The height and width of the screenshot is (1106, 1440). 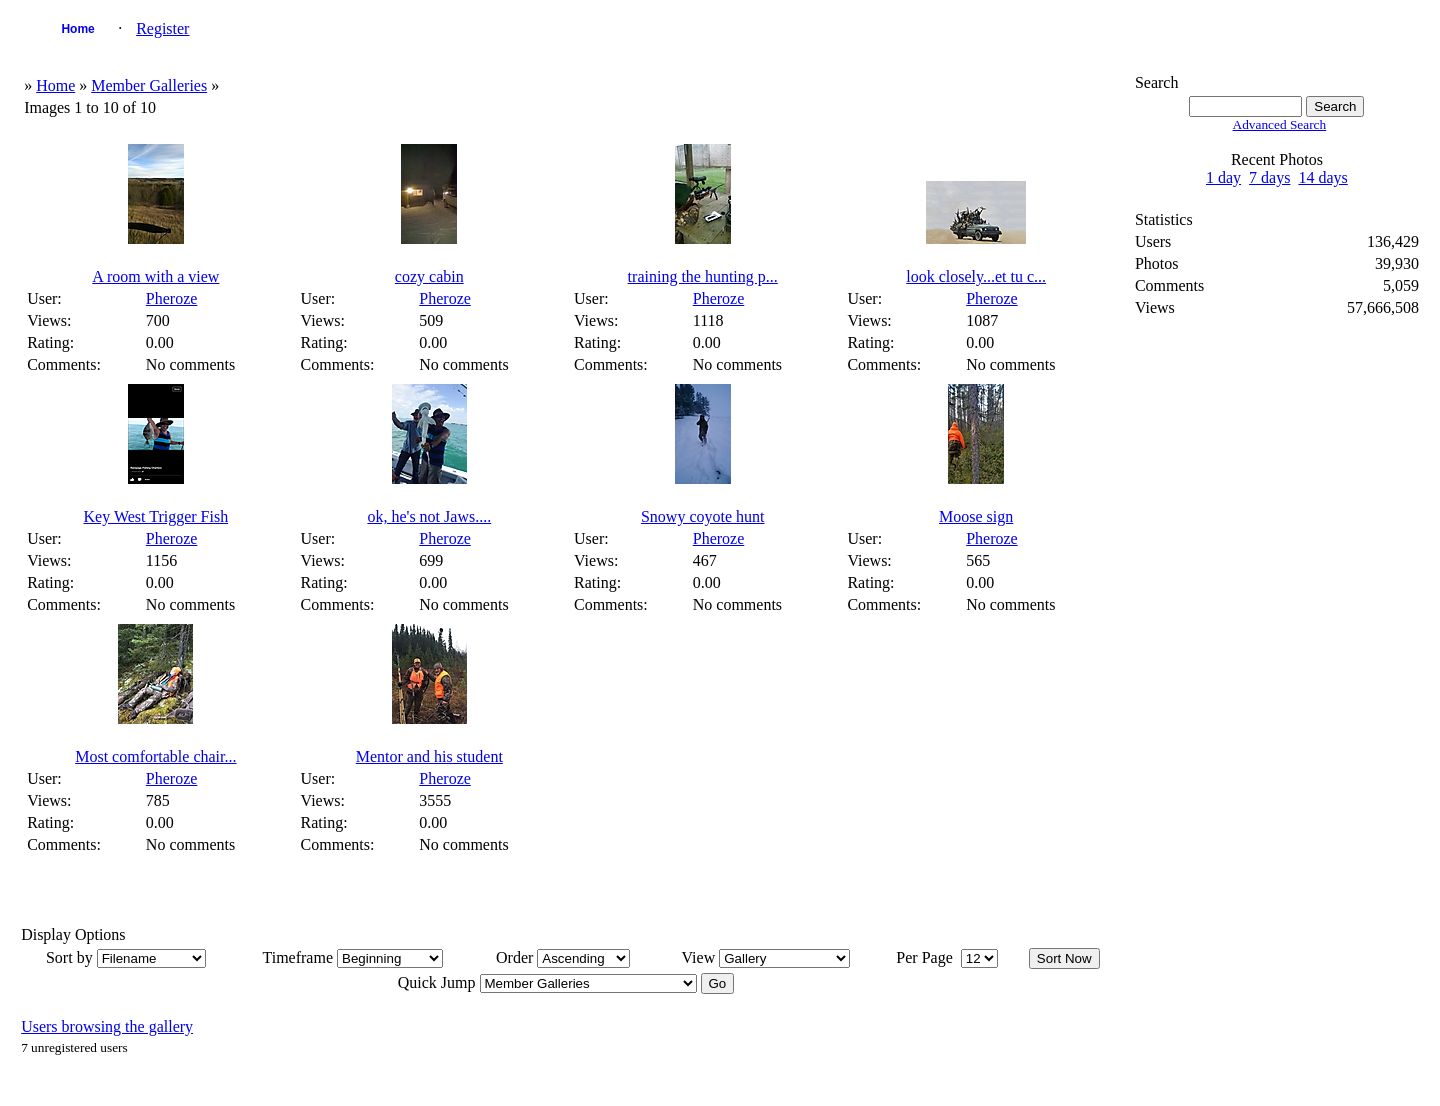 What do you see at coordinates (1223, 177) in the screenshot?
I see `1 day` at bounding box center [1223, 177].